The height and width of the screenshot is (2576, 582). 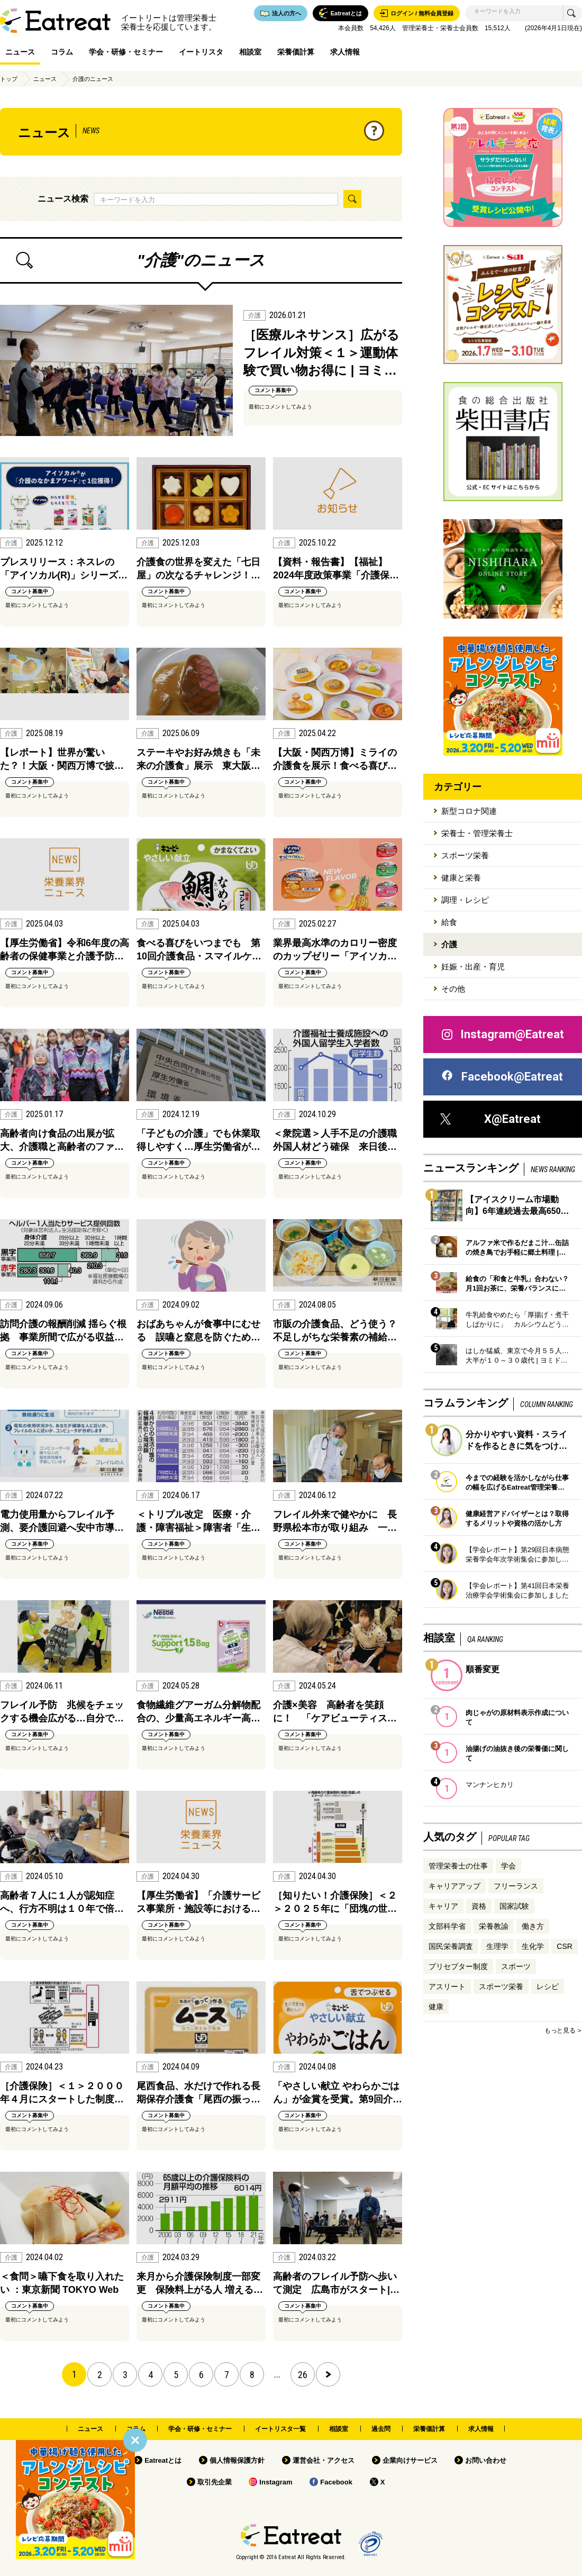 What do you see at coordinates (454, 1886) in the screenshot?
I see `キャリアアップ` at bounding box center [454, 1886].